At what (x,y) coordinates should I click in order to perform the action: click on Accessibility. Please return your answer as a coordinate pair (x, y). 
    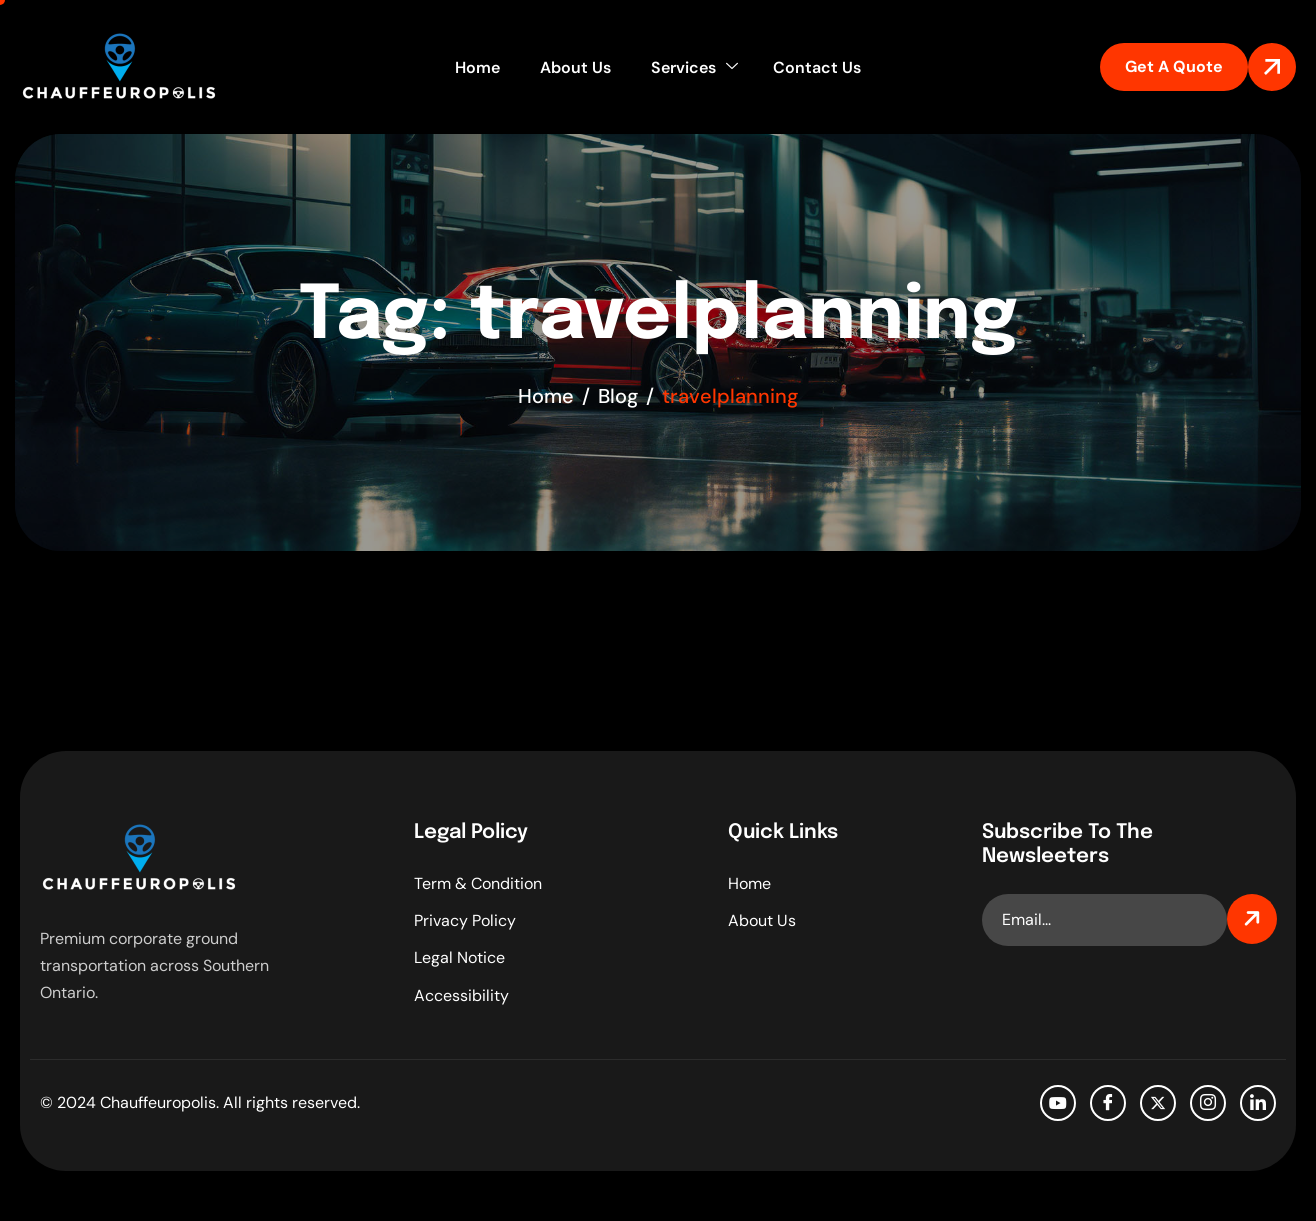
    Looking at the image, I should click on (461, 995).